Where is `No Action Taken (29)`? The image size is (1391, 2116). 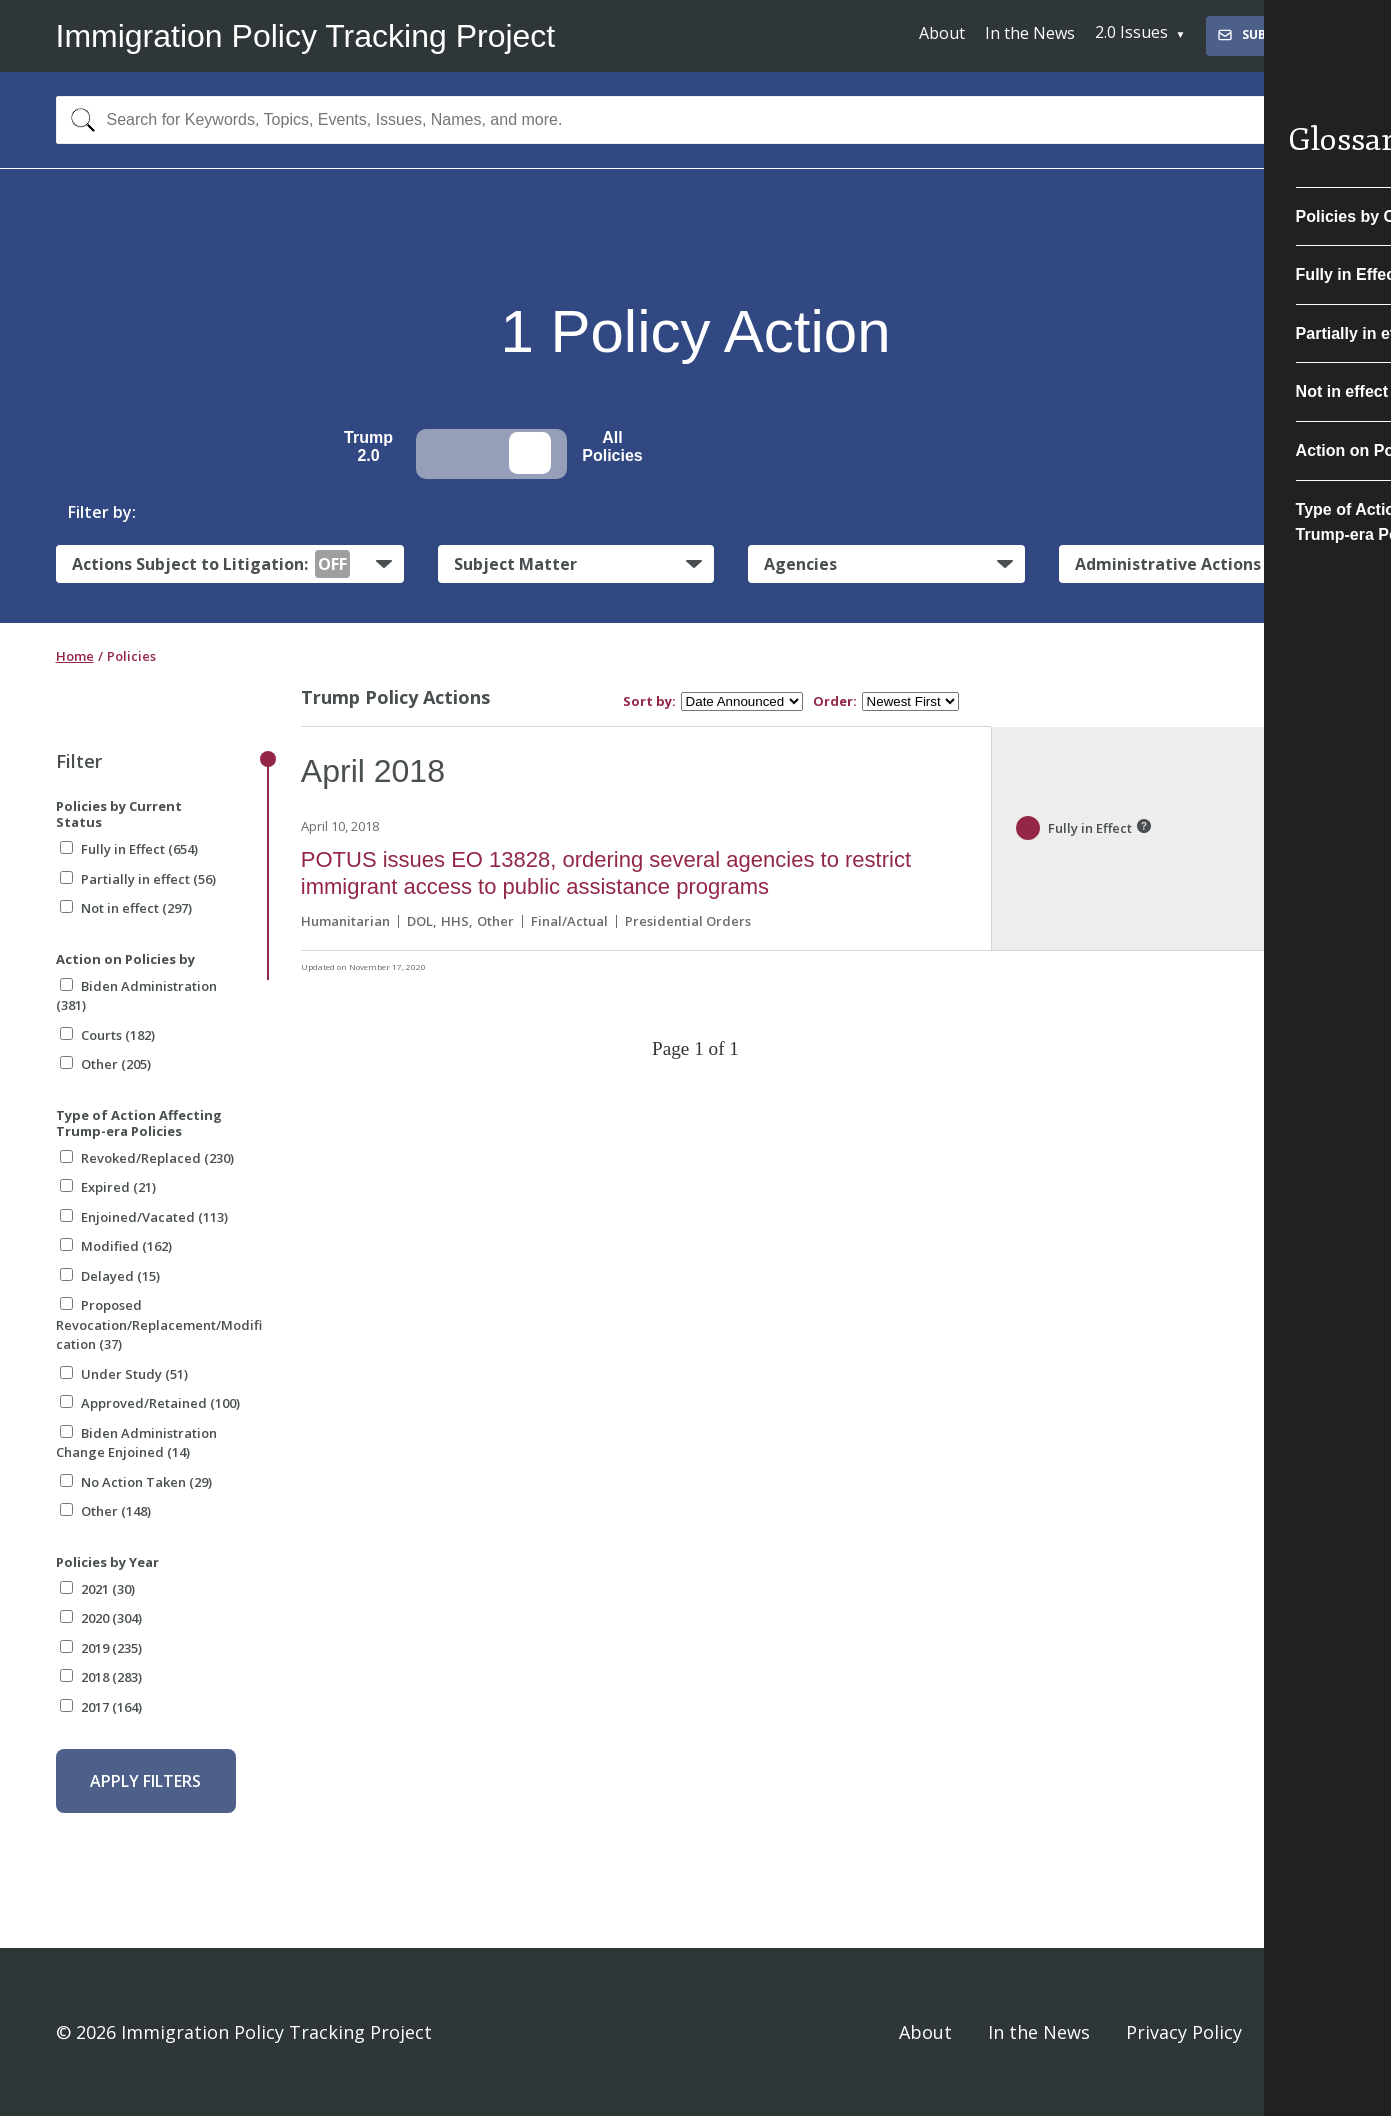
No Action Taken (29) is located at coordinates (136, 1482).